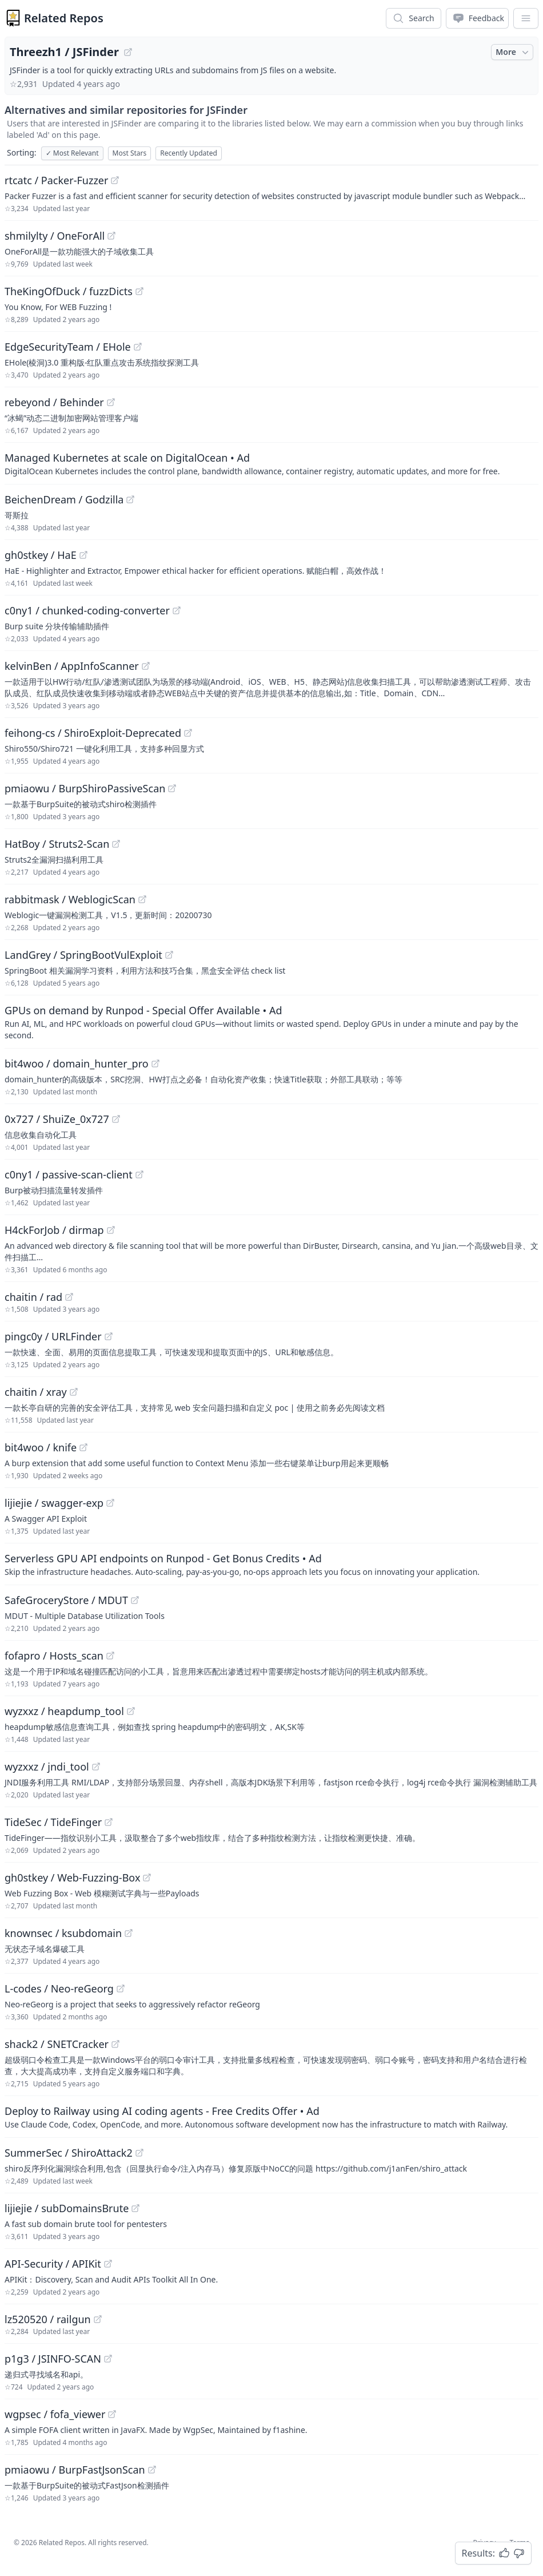  I want to click on Recently Updated, so click(188, 153).